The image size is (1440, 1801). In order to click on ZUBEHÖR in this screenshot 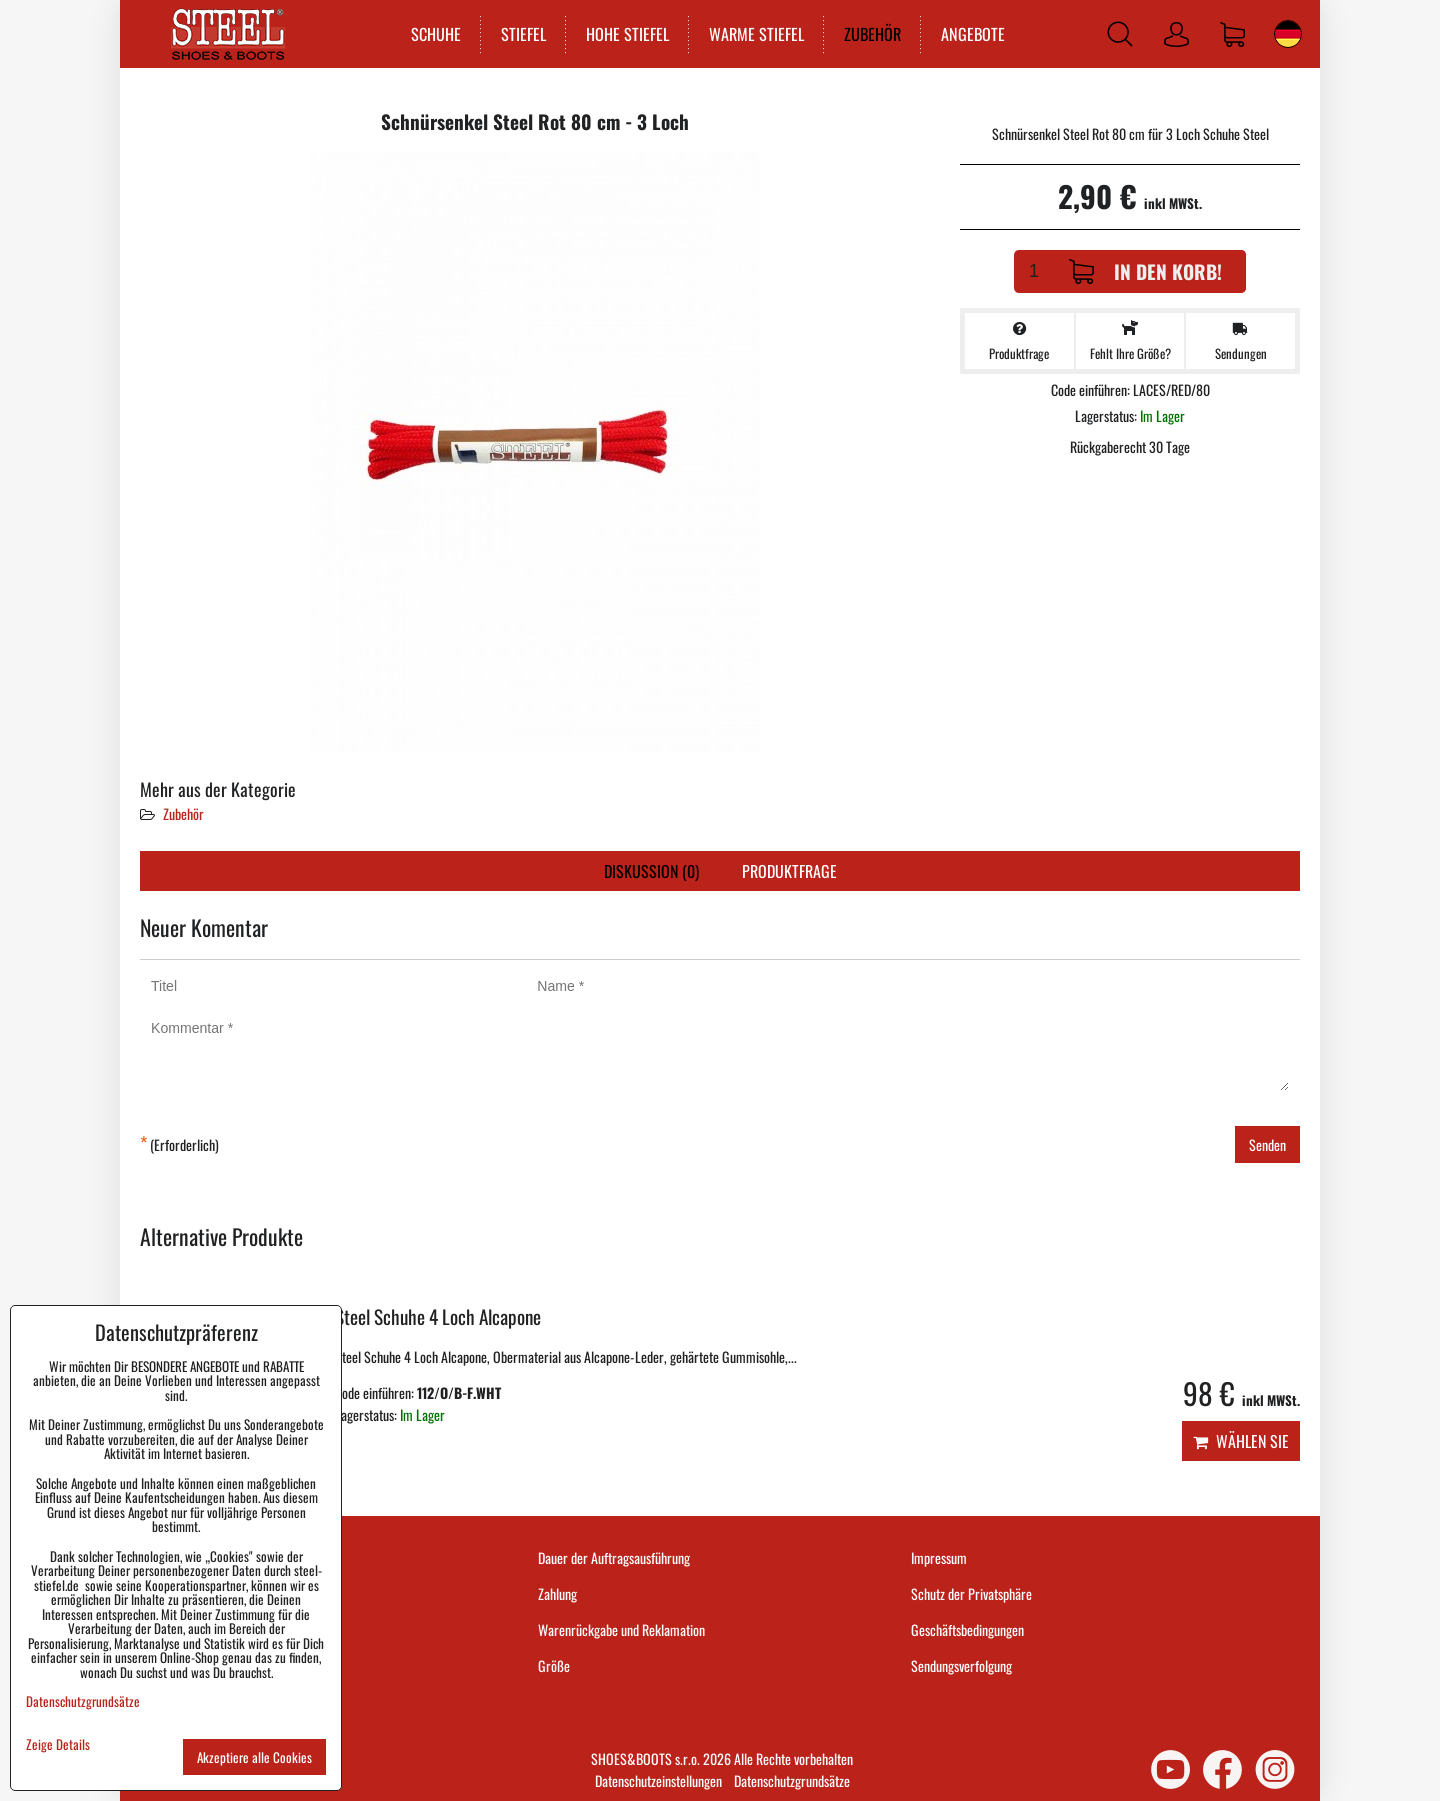, I will do `click(872, 34)`.